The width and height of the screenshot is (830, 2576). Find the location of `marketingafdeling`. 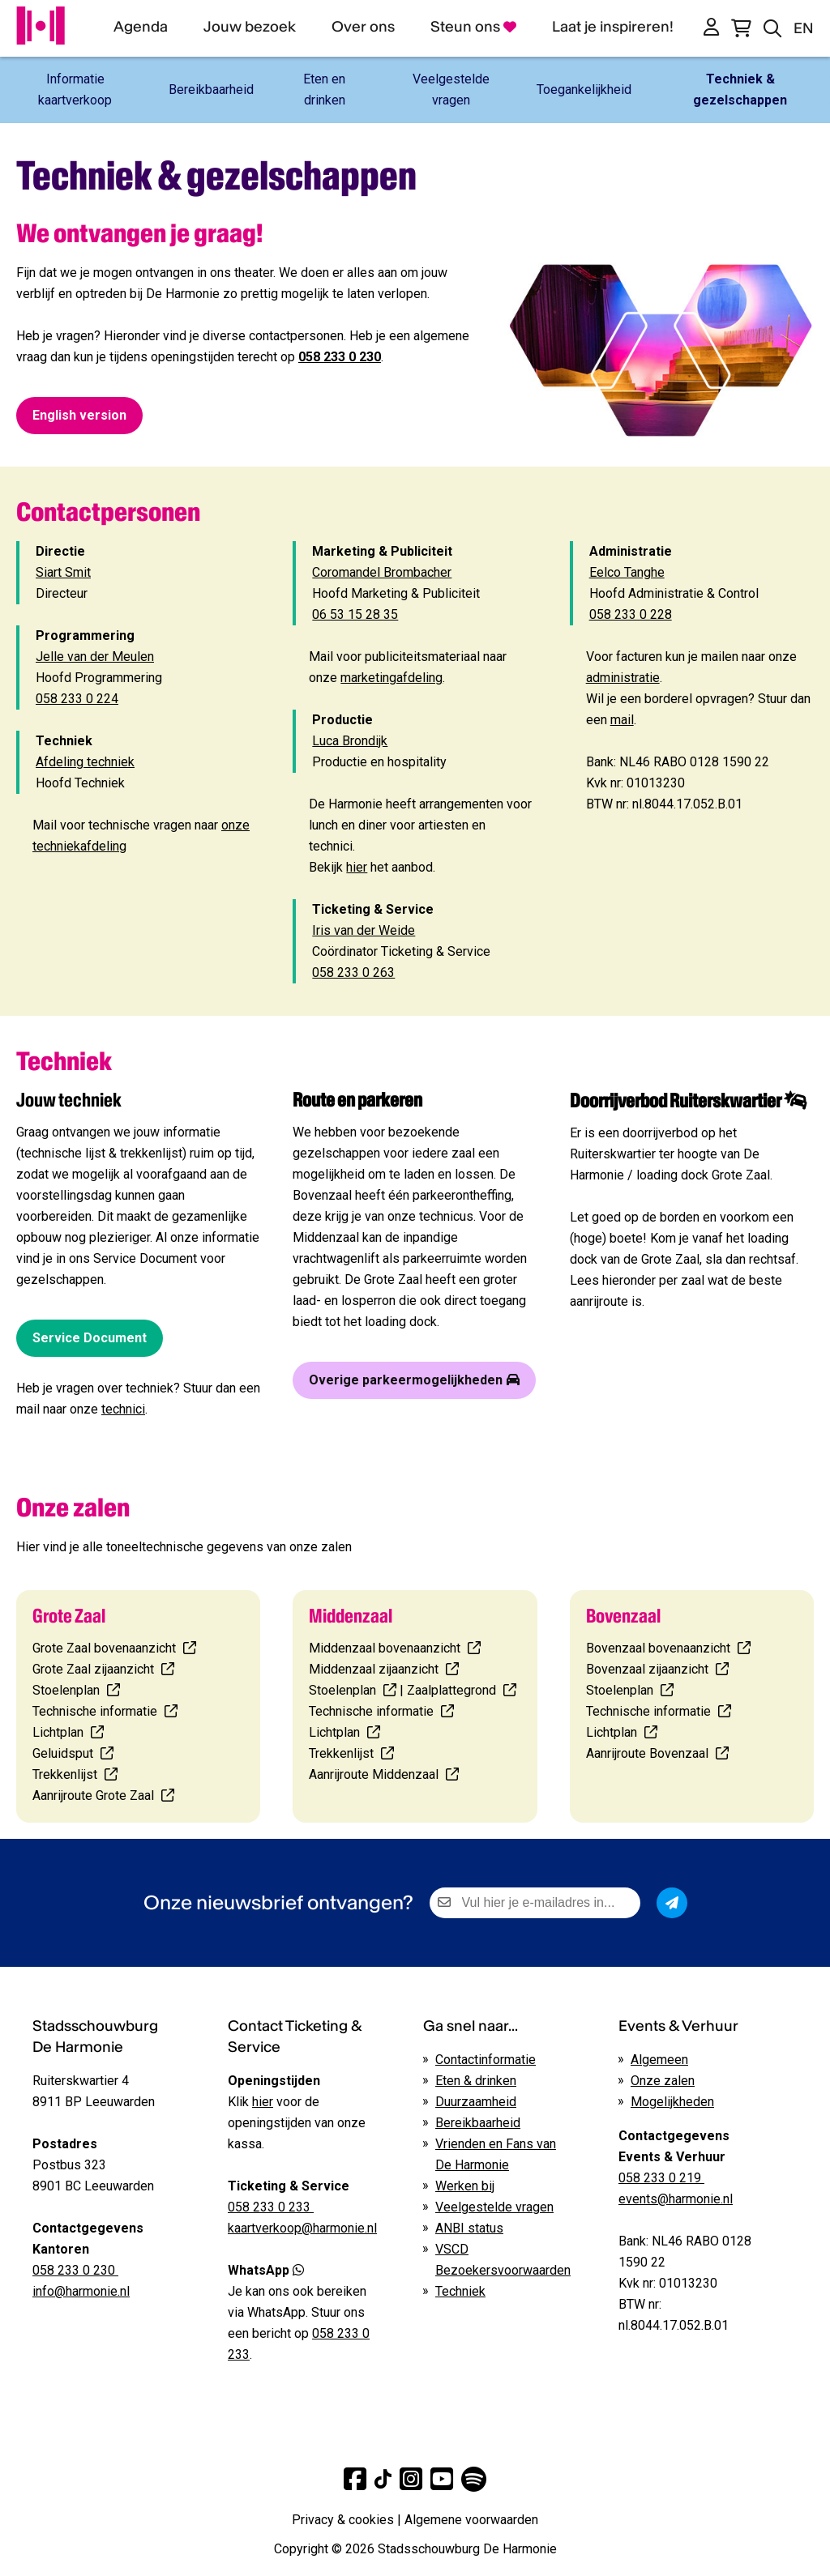

marketingafdeling is located at coordinates (391, 677).